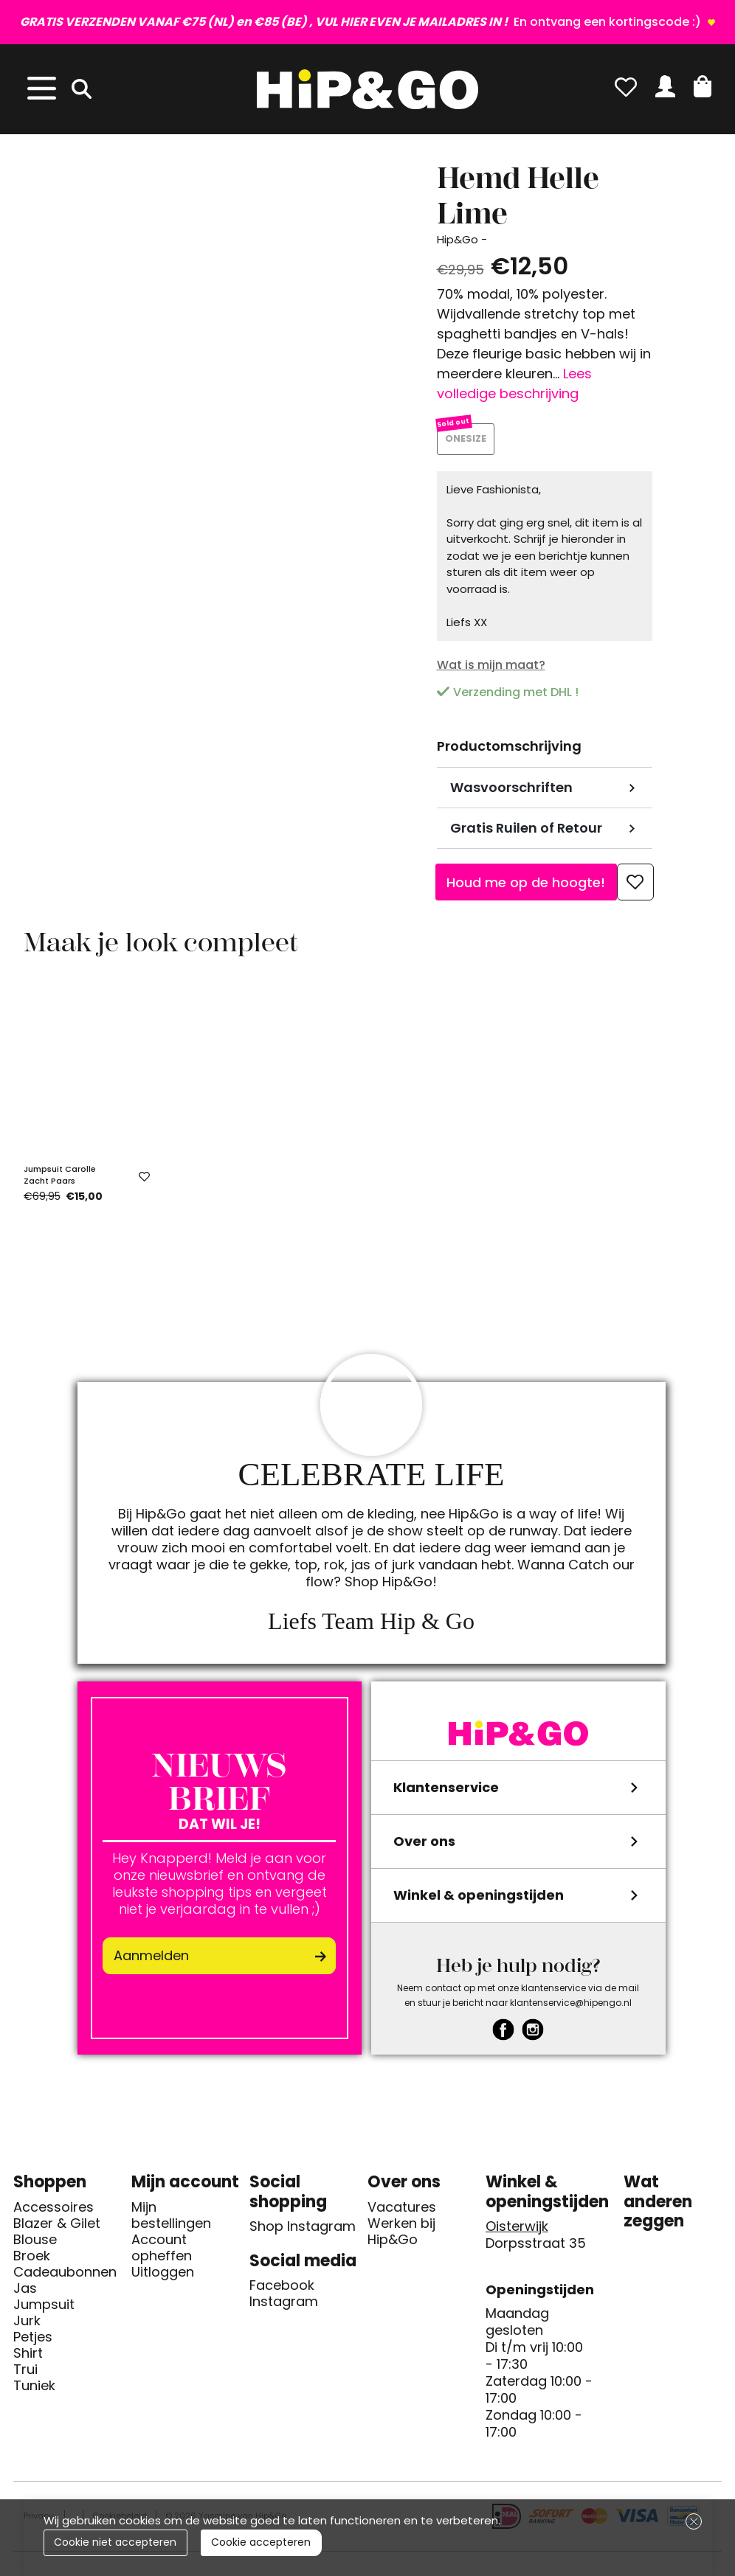 The width and height of the screenshot is (735, 2576). I want to click on Account opheffen, so click(161, 2253).